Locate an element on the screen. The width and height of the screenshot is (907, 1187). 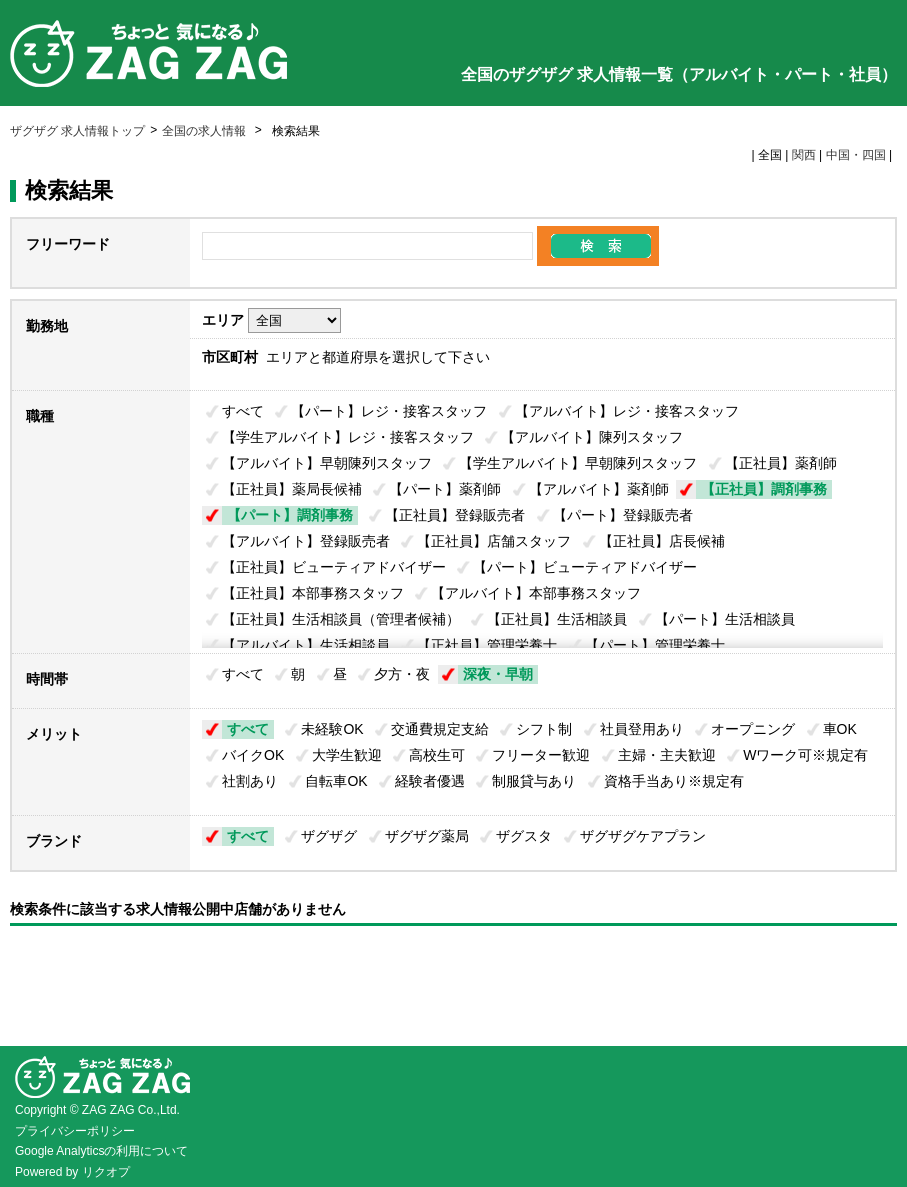
制服貸与あり is located at coordinates (534, 781).